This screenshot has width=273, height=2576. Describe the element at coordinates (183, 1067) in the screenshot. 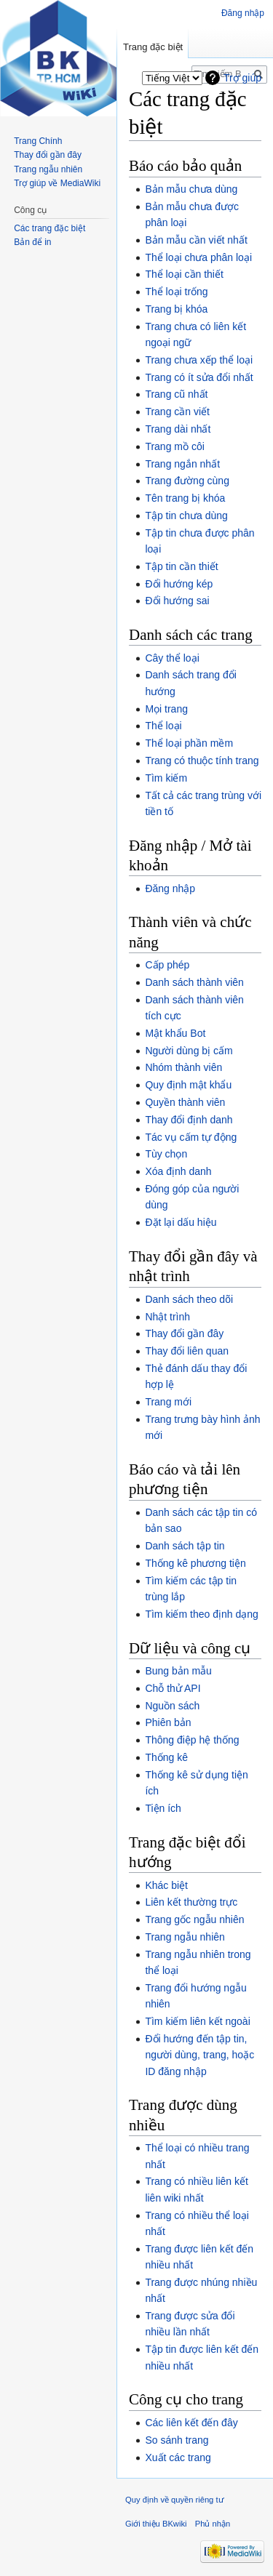

I see `Nhóm thành viên` at that location.